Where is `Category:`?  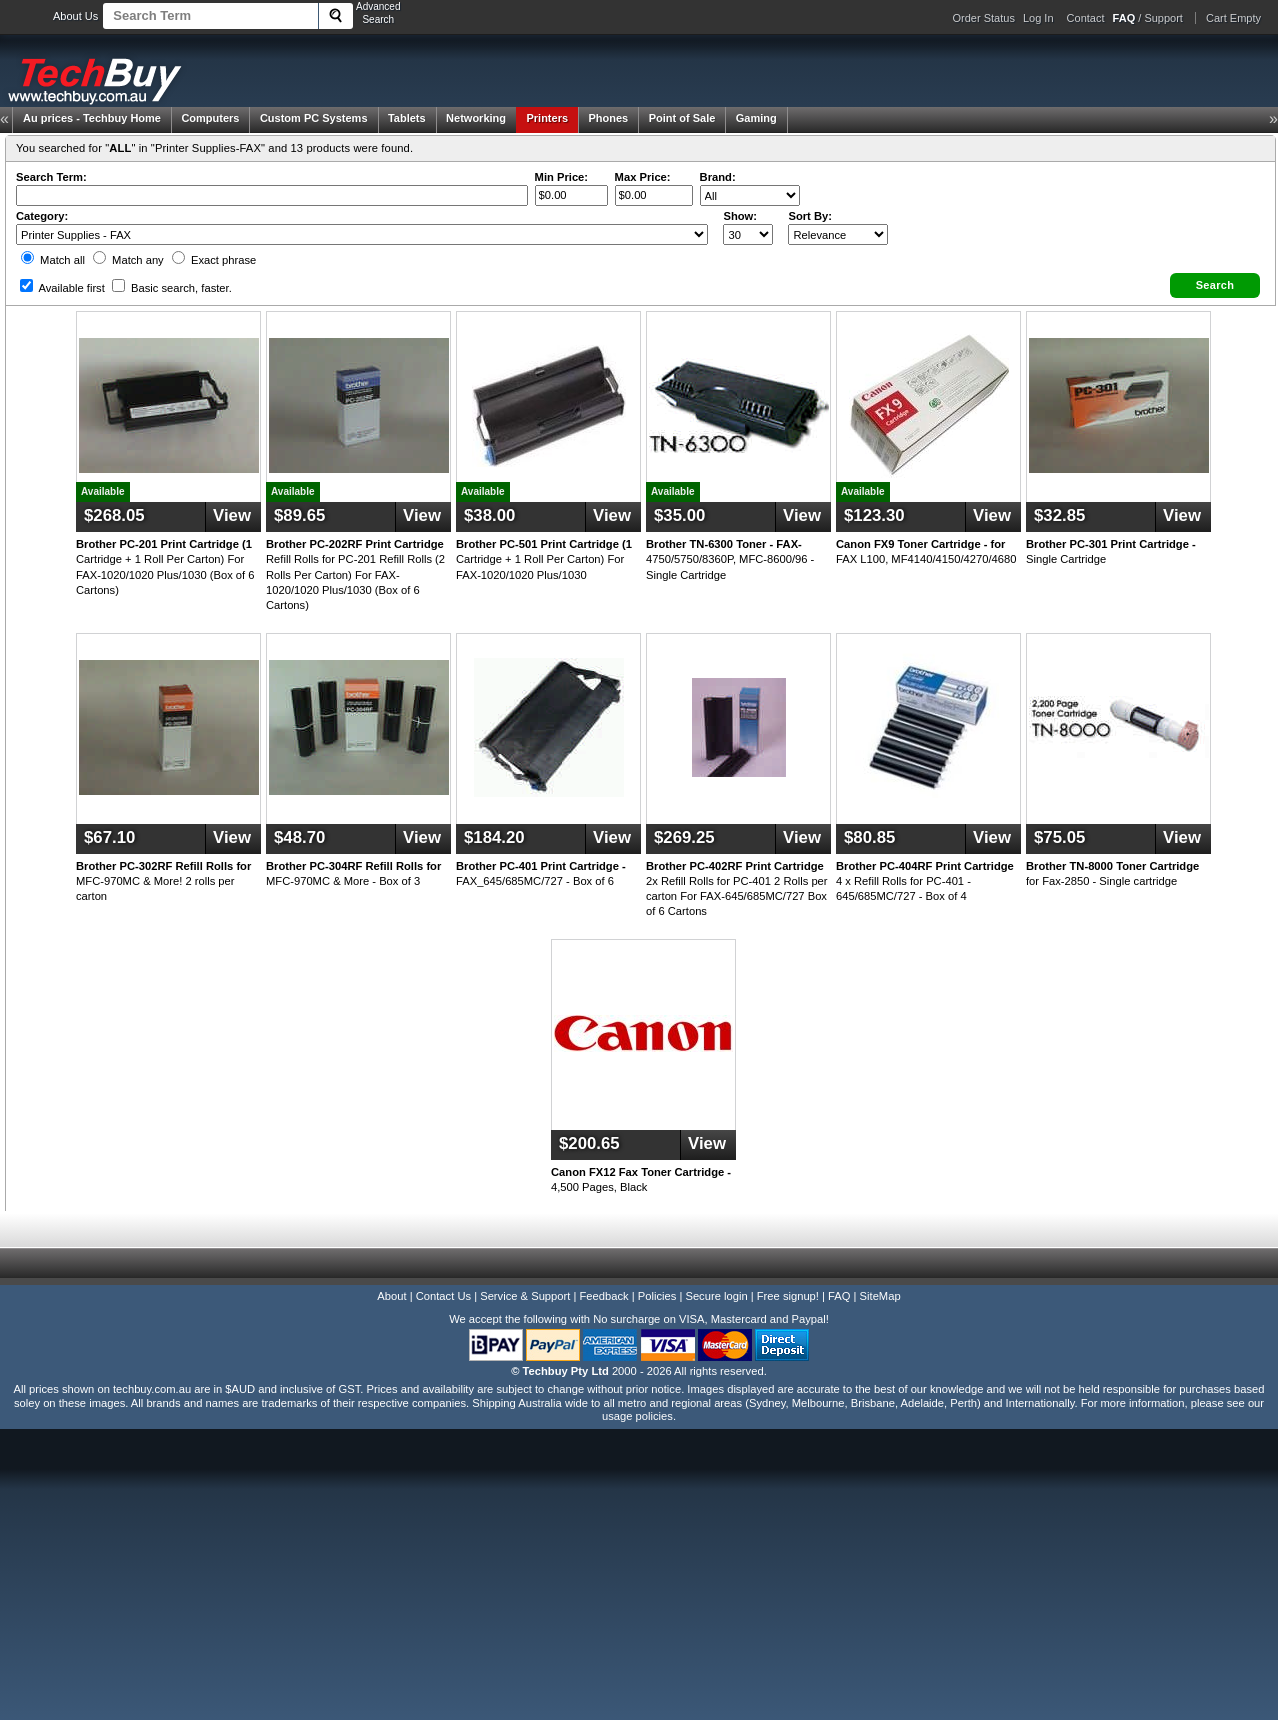 Category: is located at coordinates (42, 216).